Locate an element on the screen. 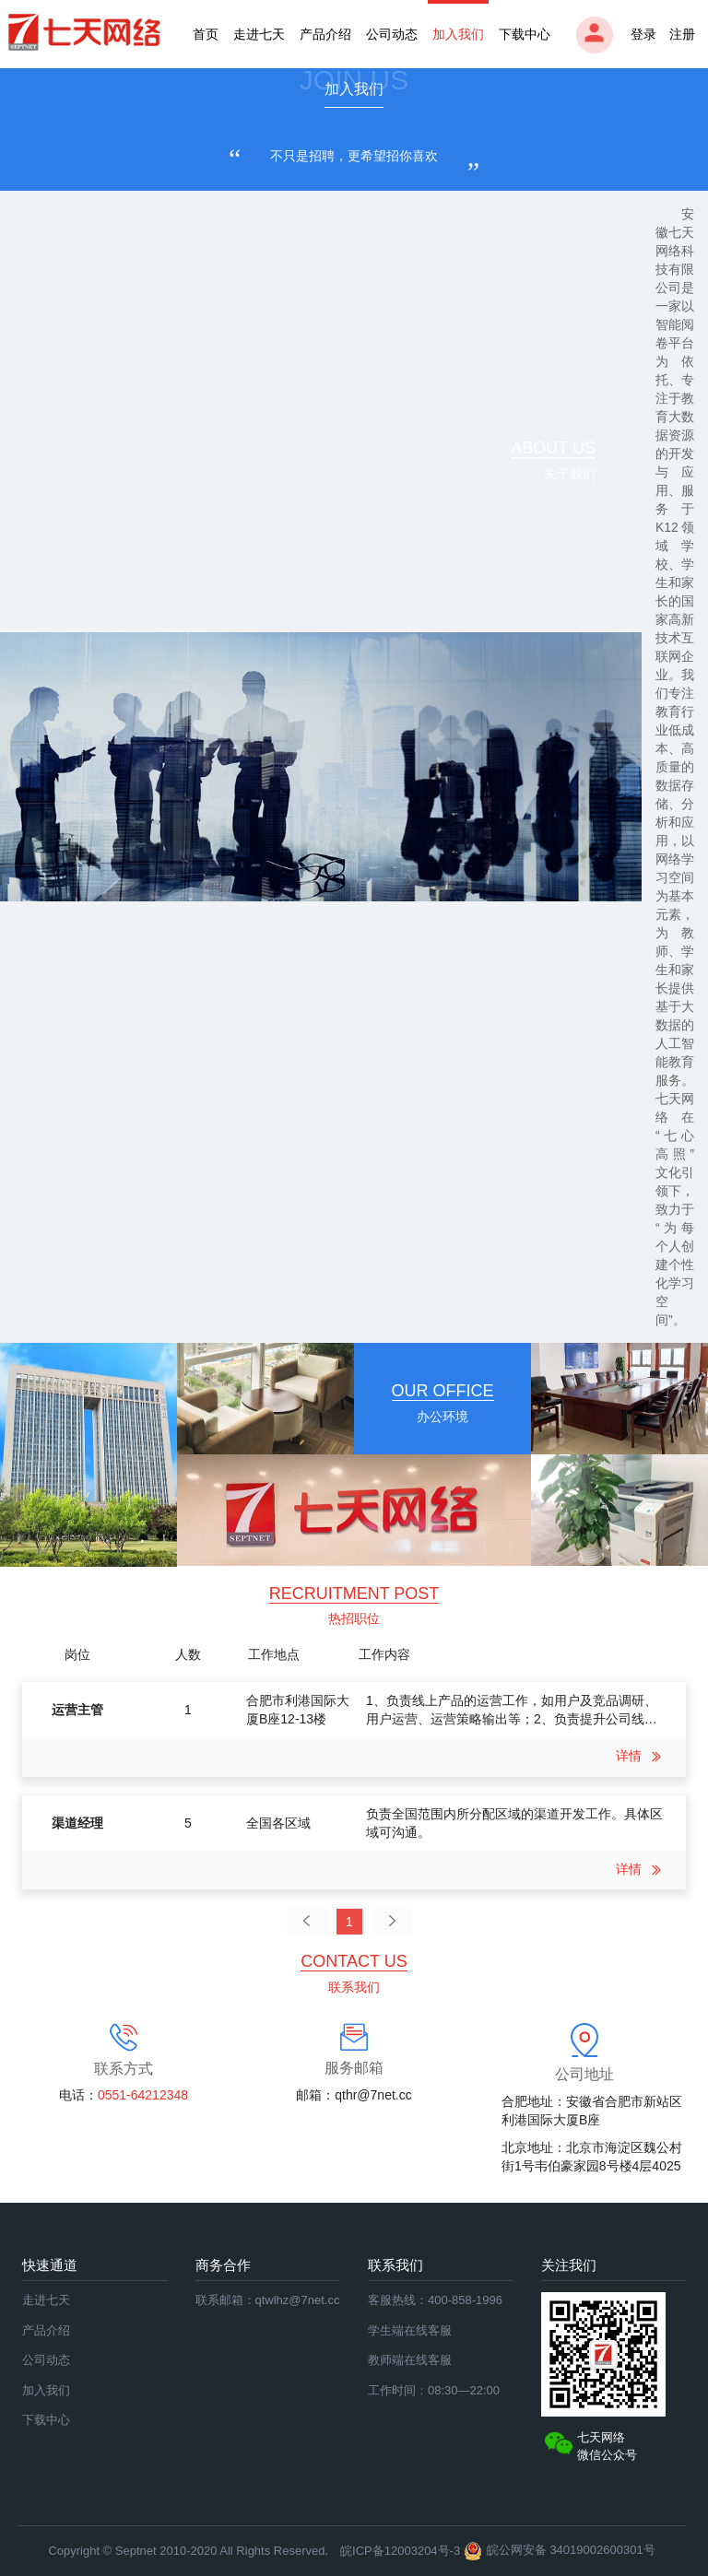 The image size is (708, 2576). 注册 is located at coordinates (682, 34).